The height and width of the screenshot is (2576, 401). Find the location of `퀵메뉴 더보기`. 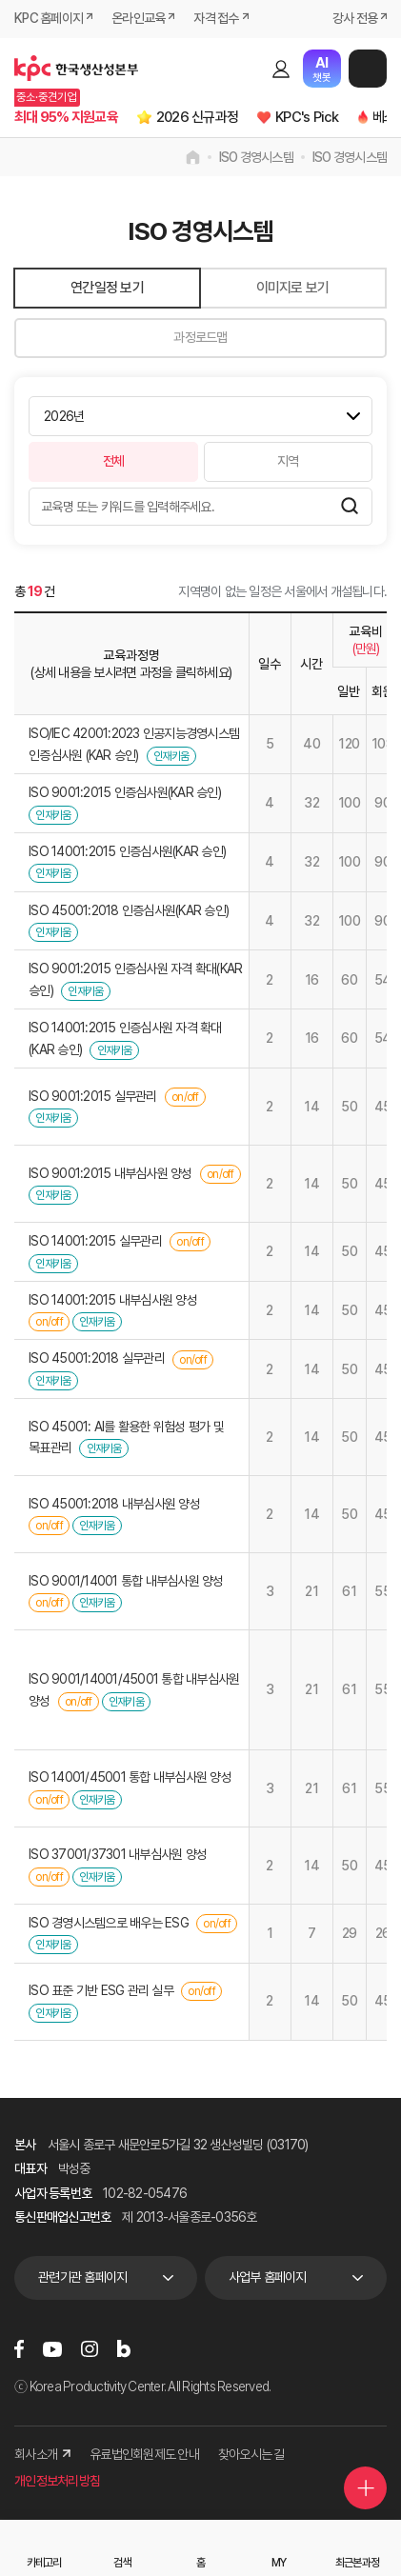

퀵메뉴 더보기 is located at coordinates (365, 2488).